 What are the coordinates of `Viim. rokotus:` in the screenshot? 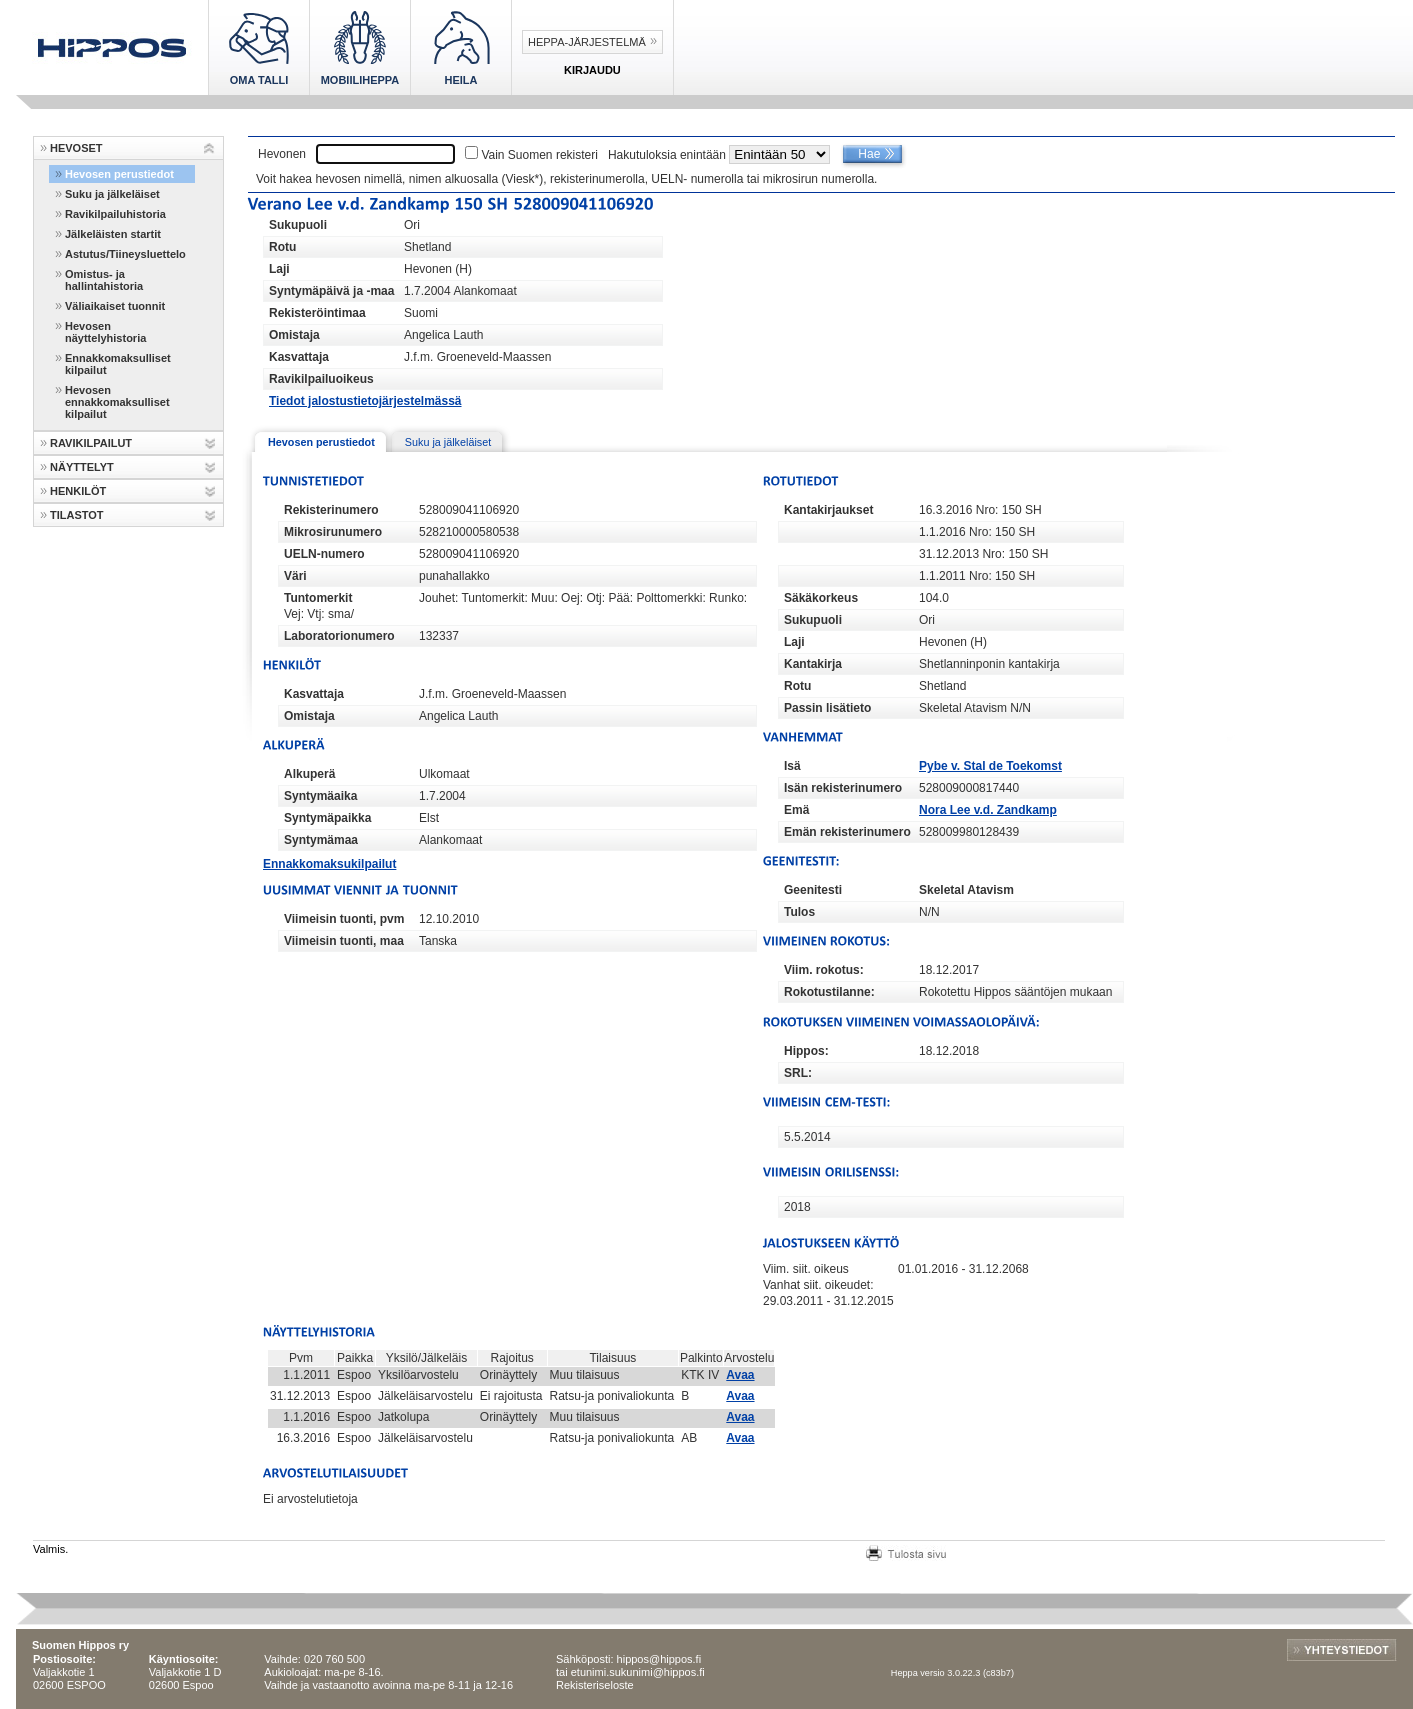 It's located at (824, 970).